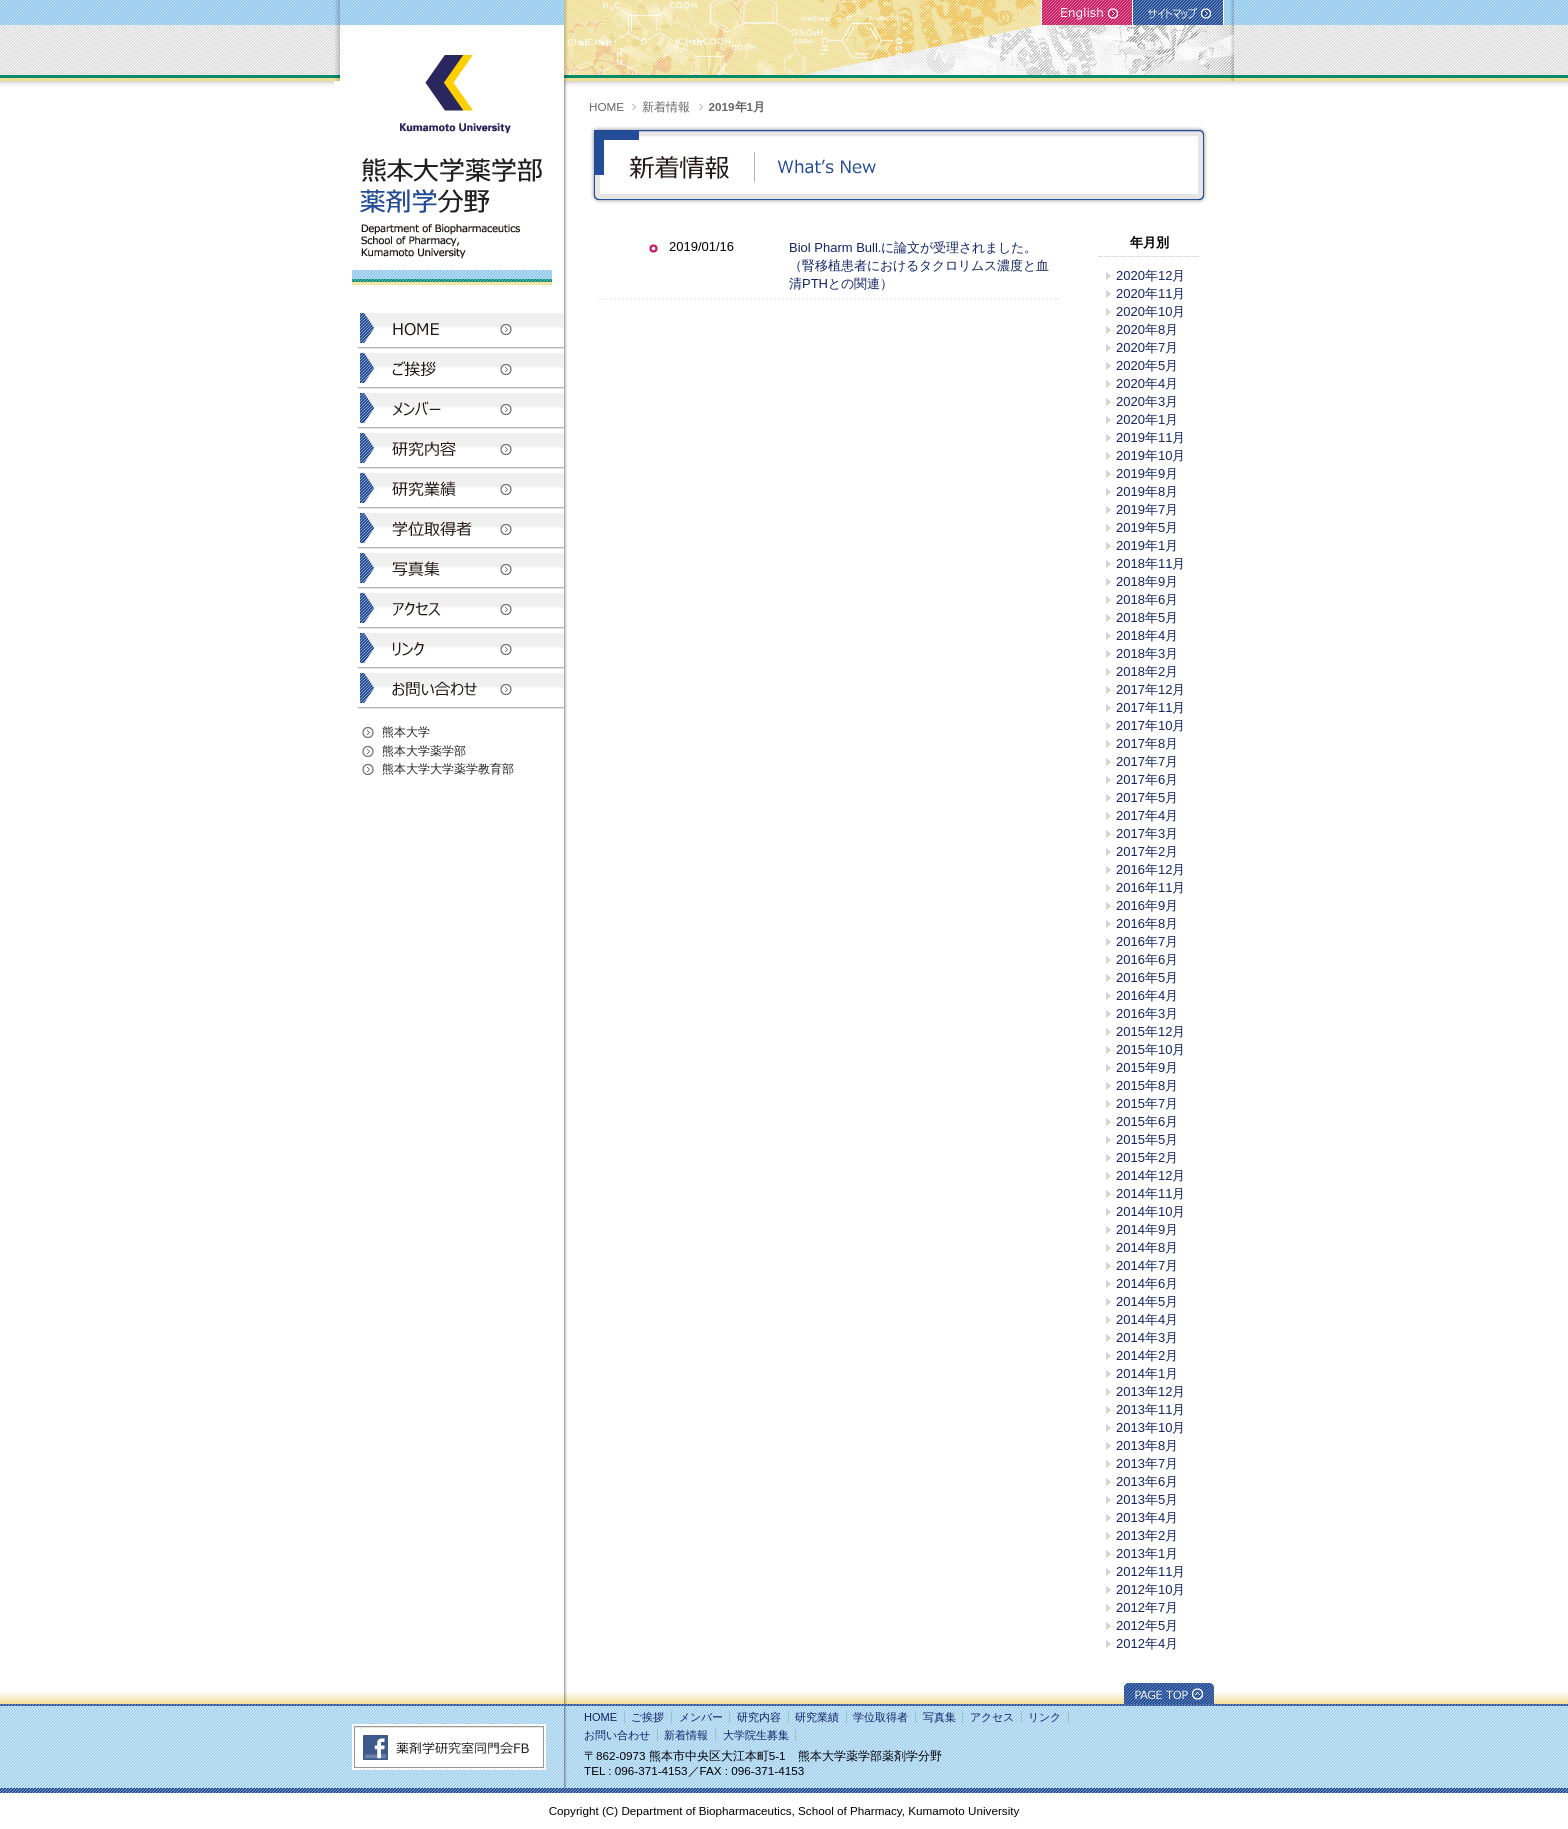 This screenshot has width=1568, height=1829. Describe the element at coordinates (448, 768) in the screenshot. I see `熊本大学大学薬学教育部` at that location.